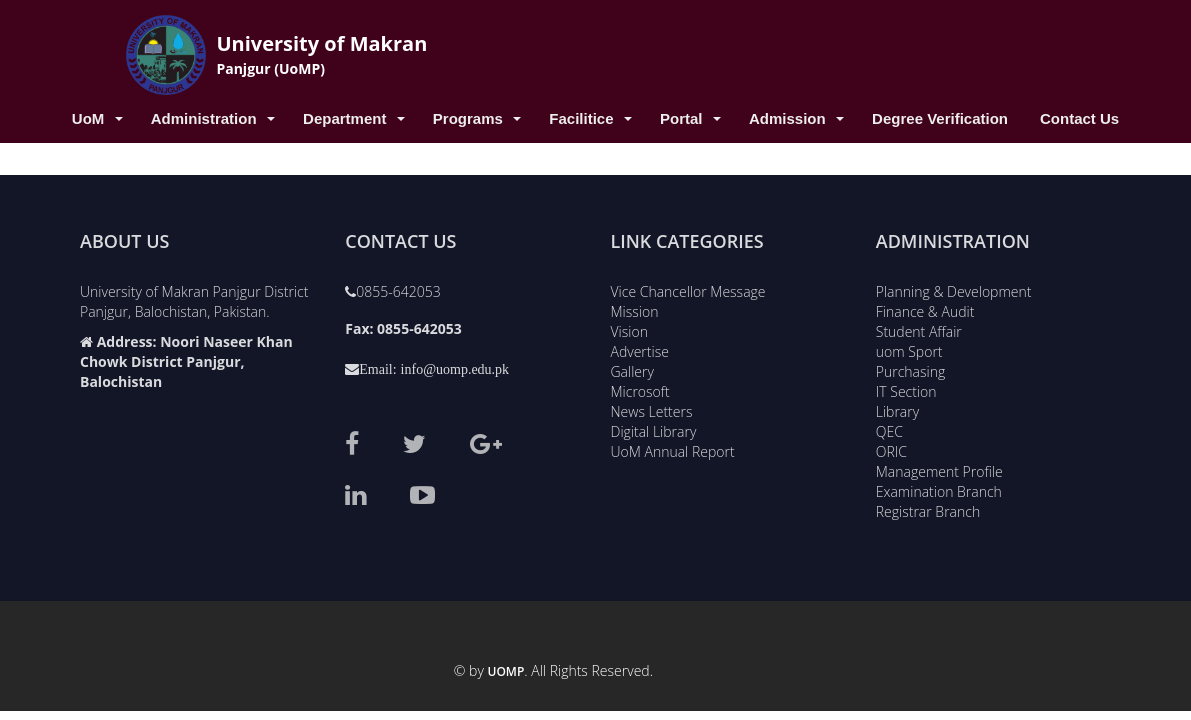  Describe the element at coordinates (906, 388) in the screenshot. I see `IT Section` at that location.